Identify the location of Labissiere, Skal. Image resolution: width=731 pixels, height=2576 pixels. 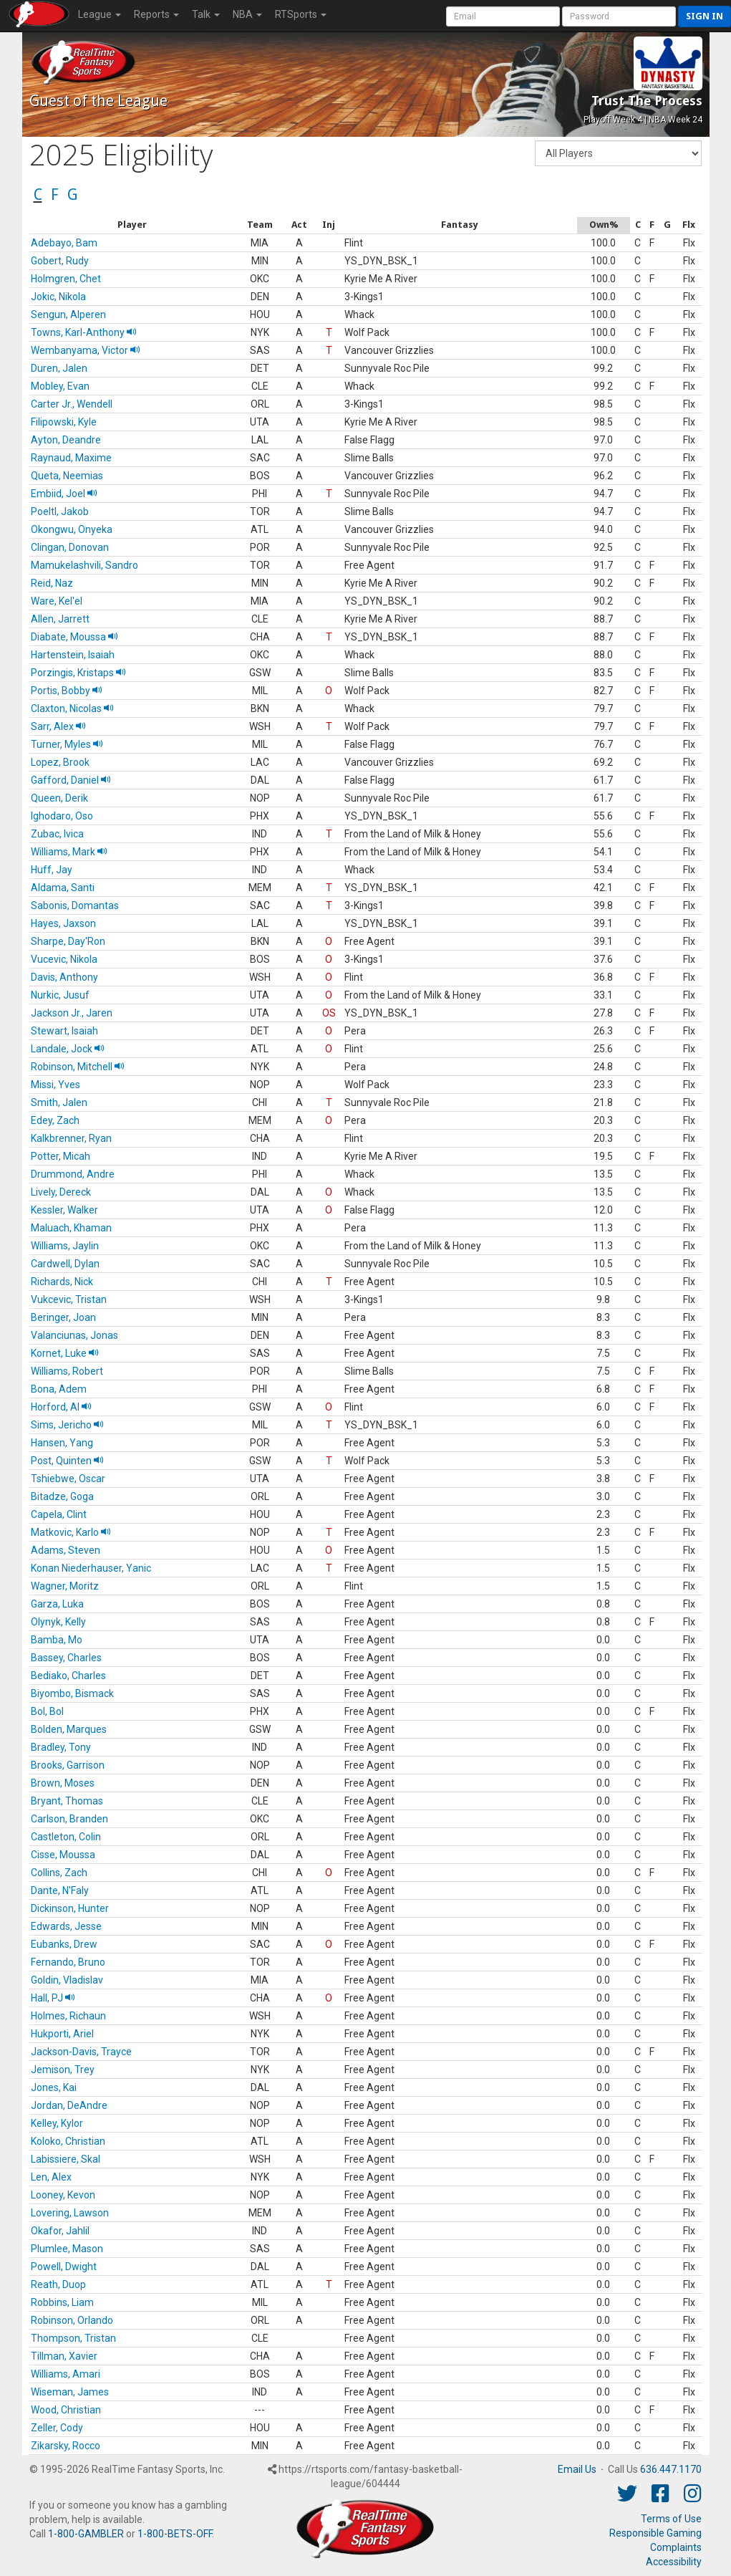
(65, 2159).